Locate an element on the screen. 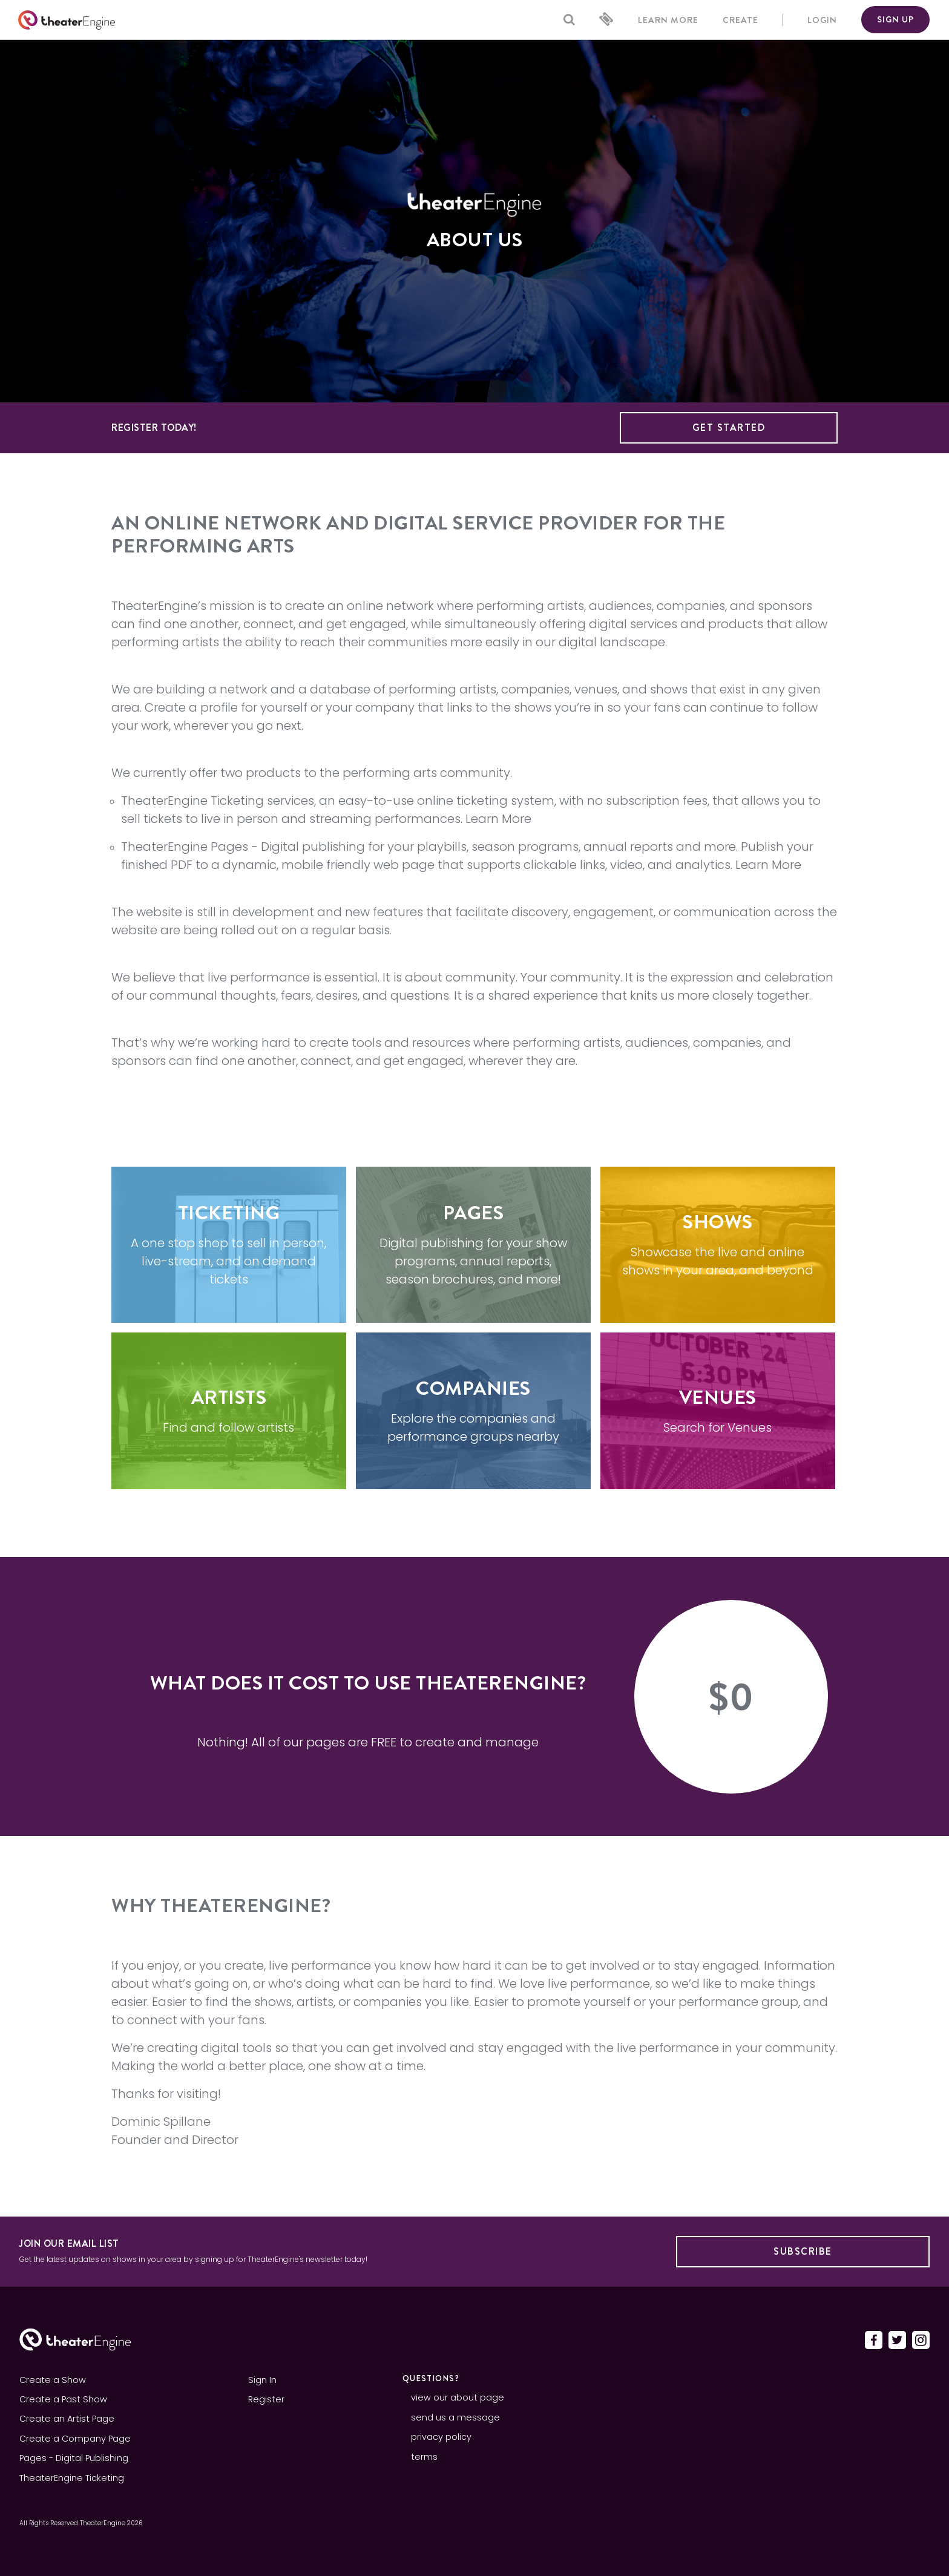 This screenshot has height=2576, width=949. Create a Company Page is located at coordinates (75, 2439).